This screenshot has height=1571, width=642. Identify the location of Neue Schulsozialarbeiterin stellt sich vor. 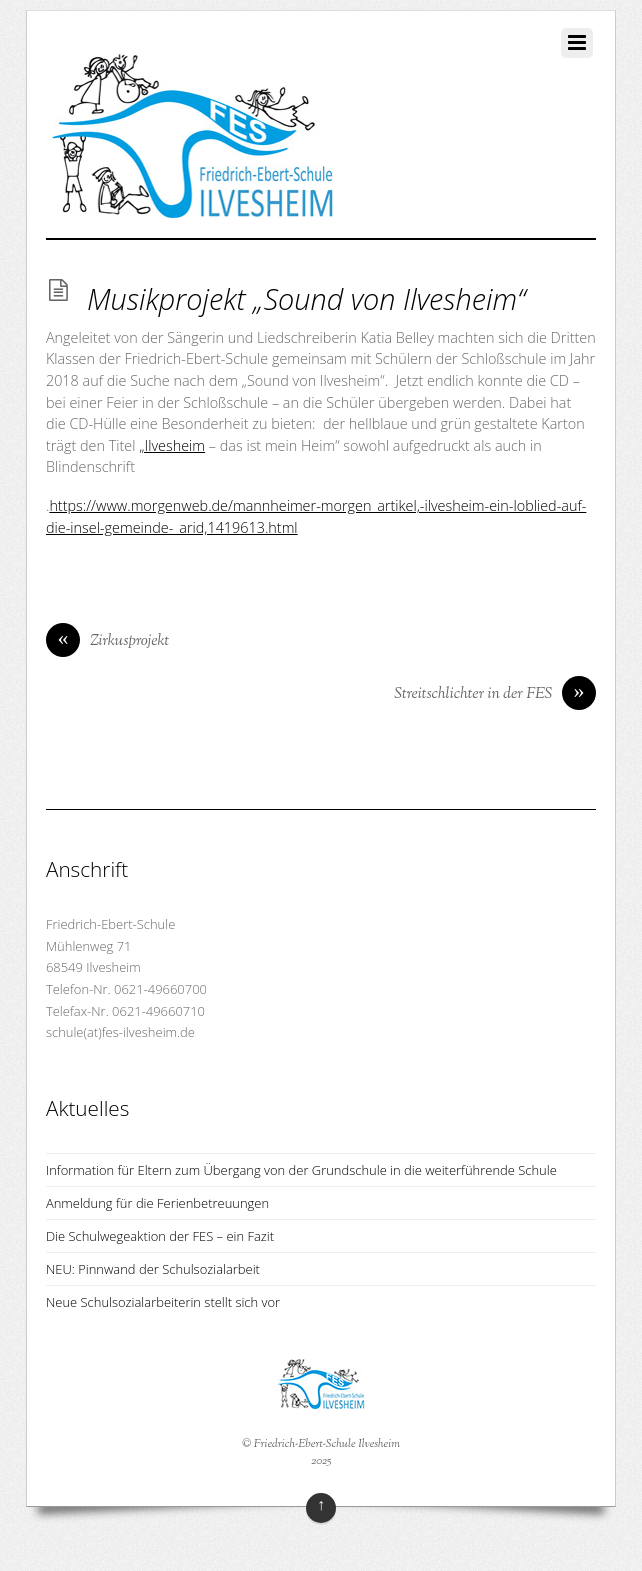
(163, 1302).